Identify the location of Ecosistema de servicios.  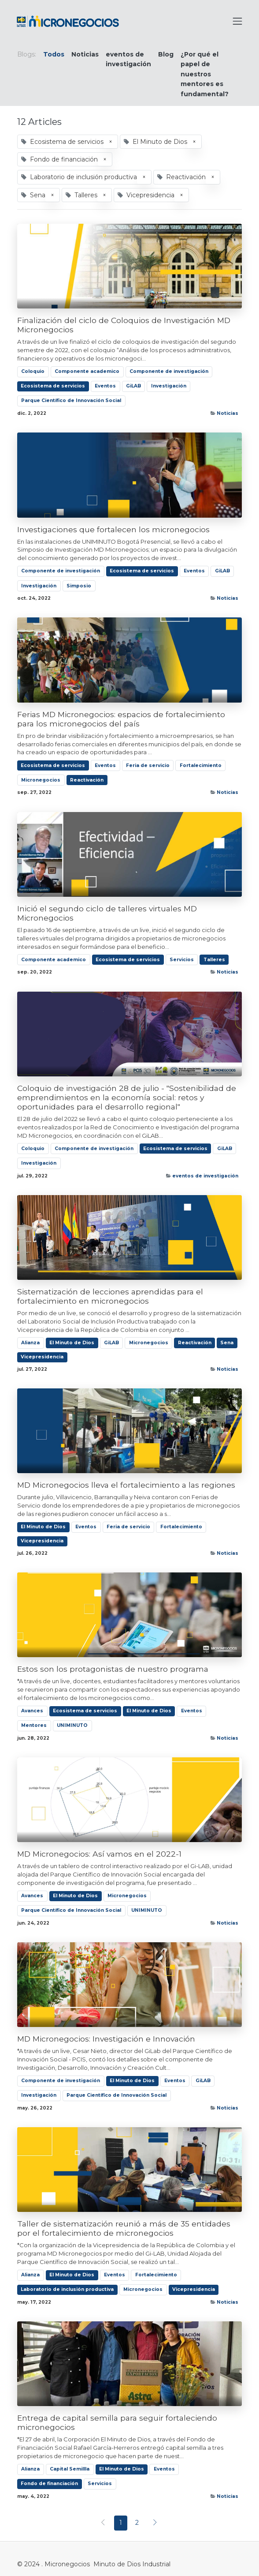
(53, 386).